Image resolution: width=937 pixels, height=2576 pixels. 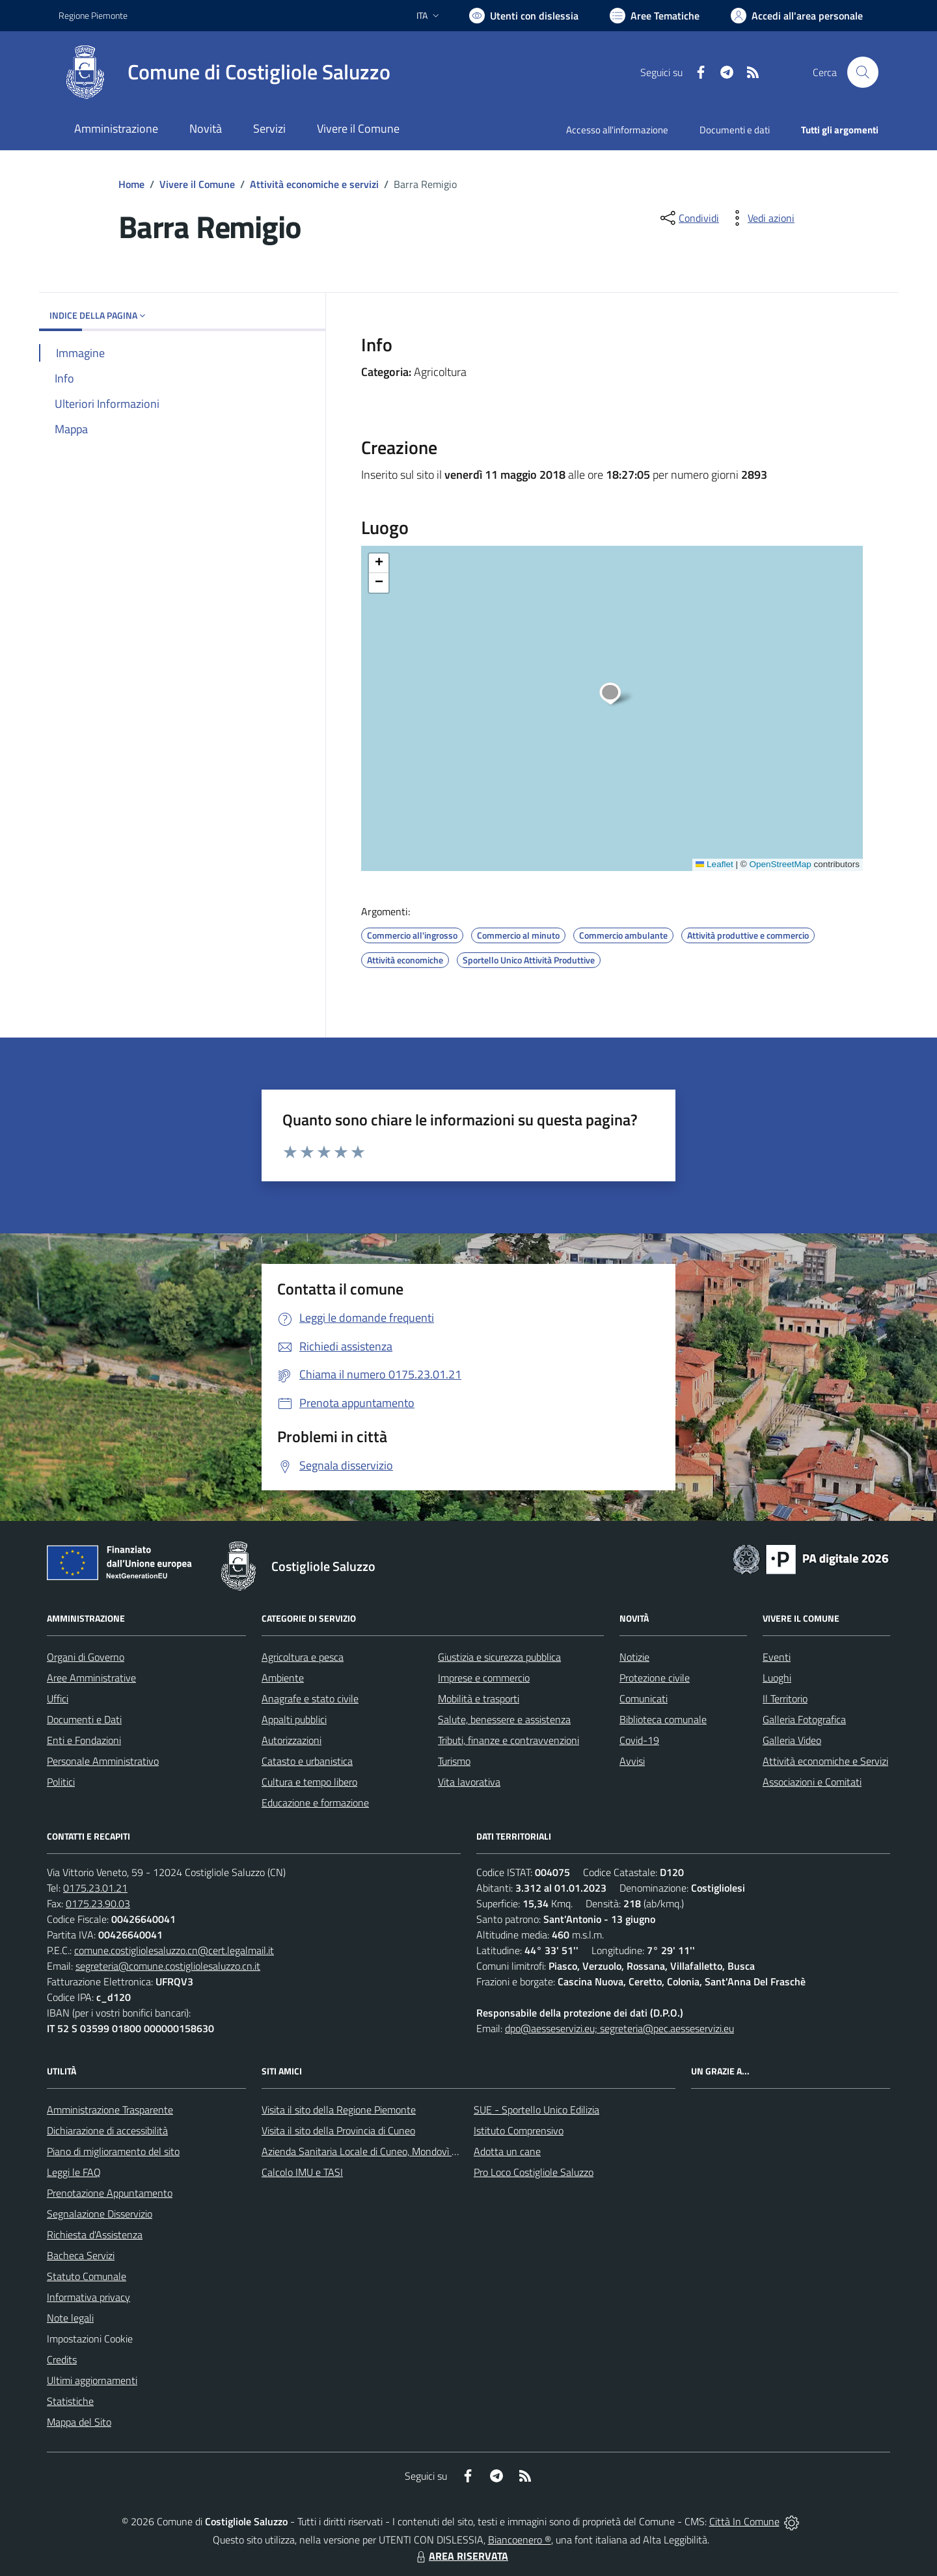 I want to click on Pro Loco Costigliole Saluzzo, so click(x=533, y=2172).